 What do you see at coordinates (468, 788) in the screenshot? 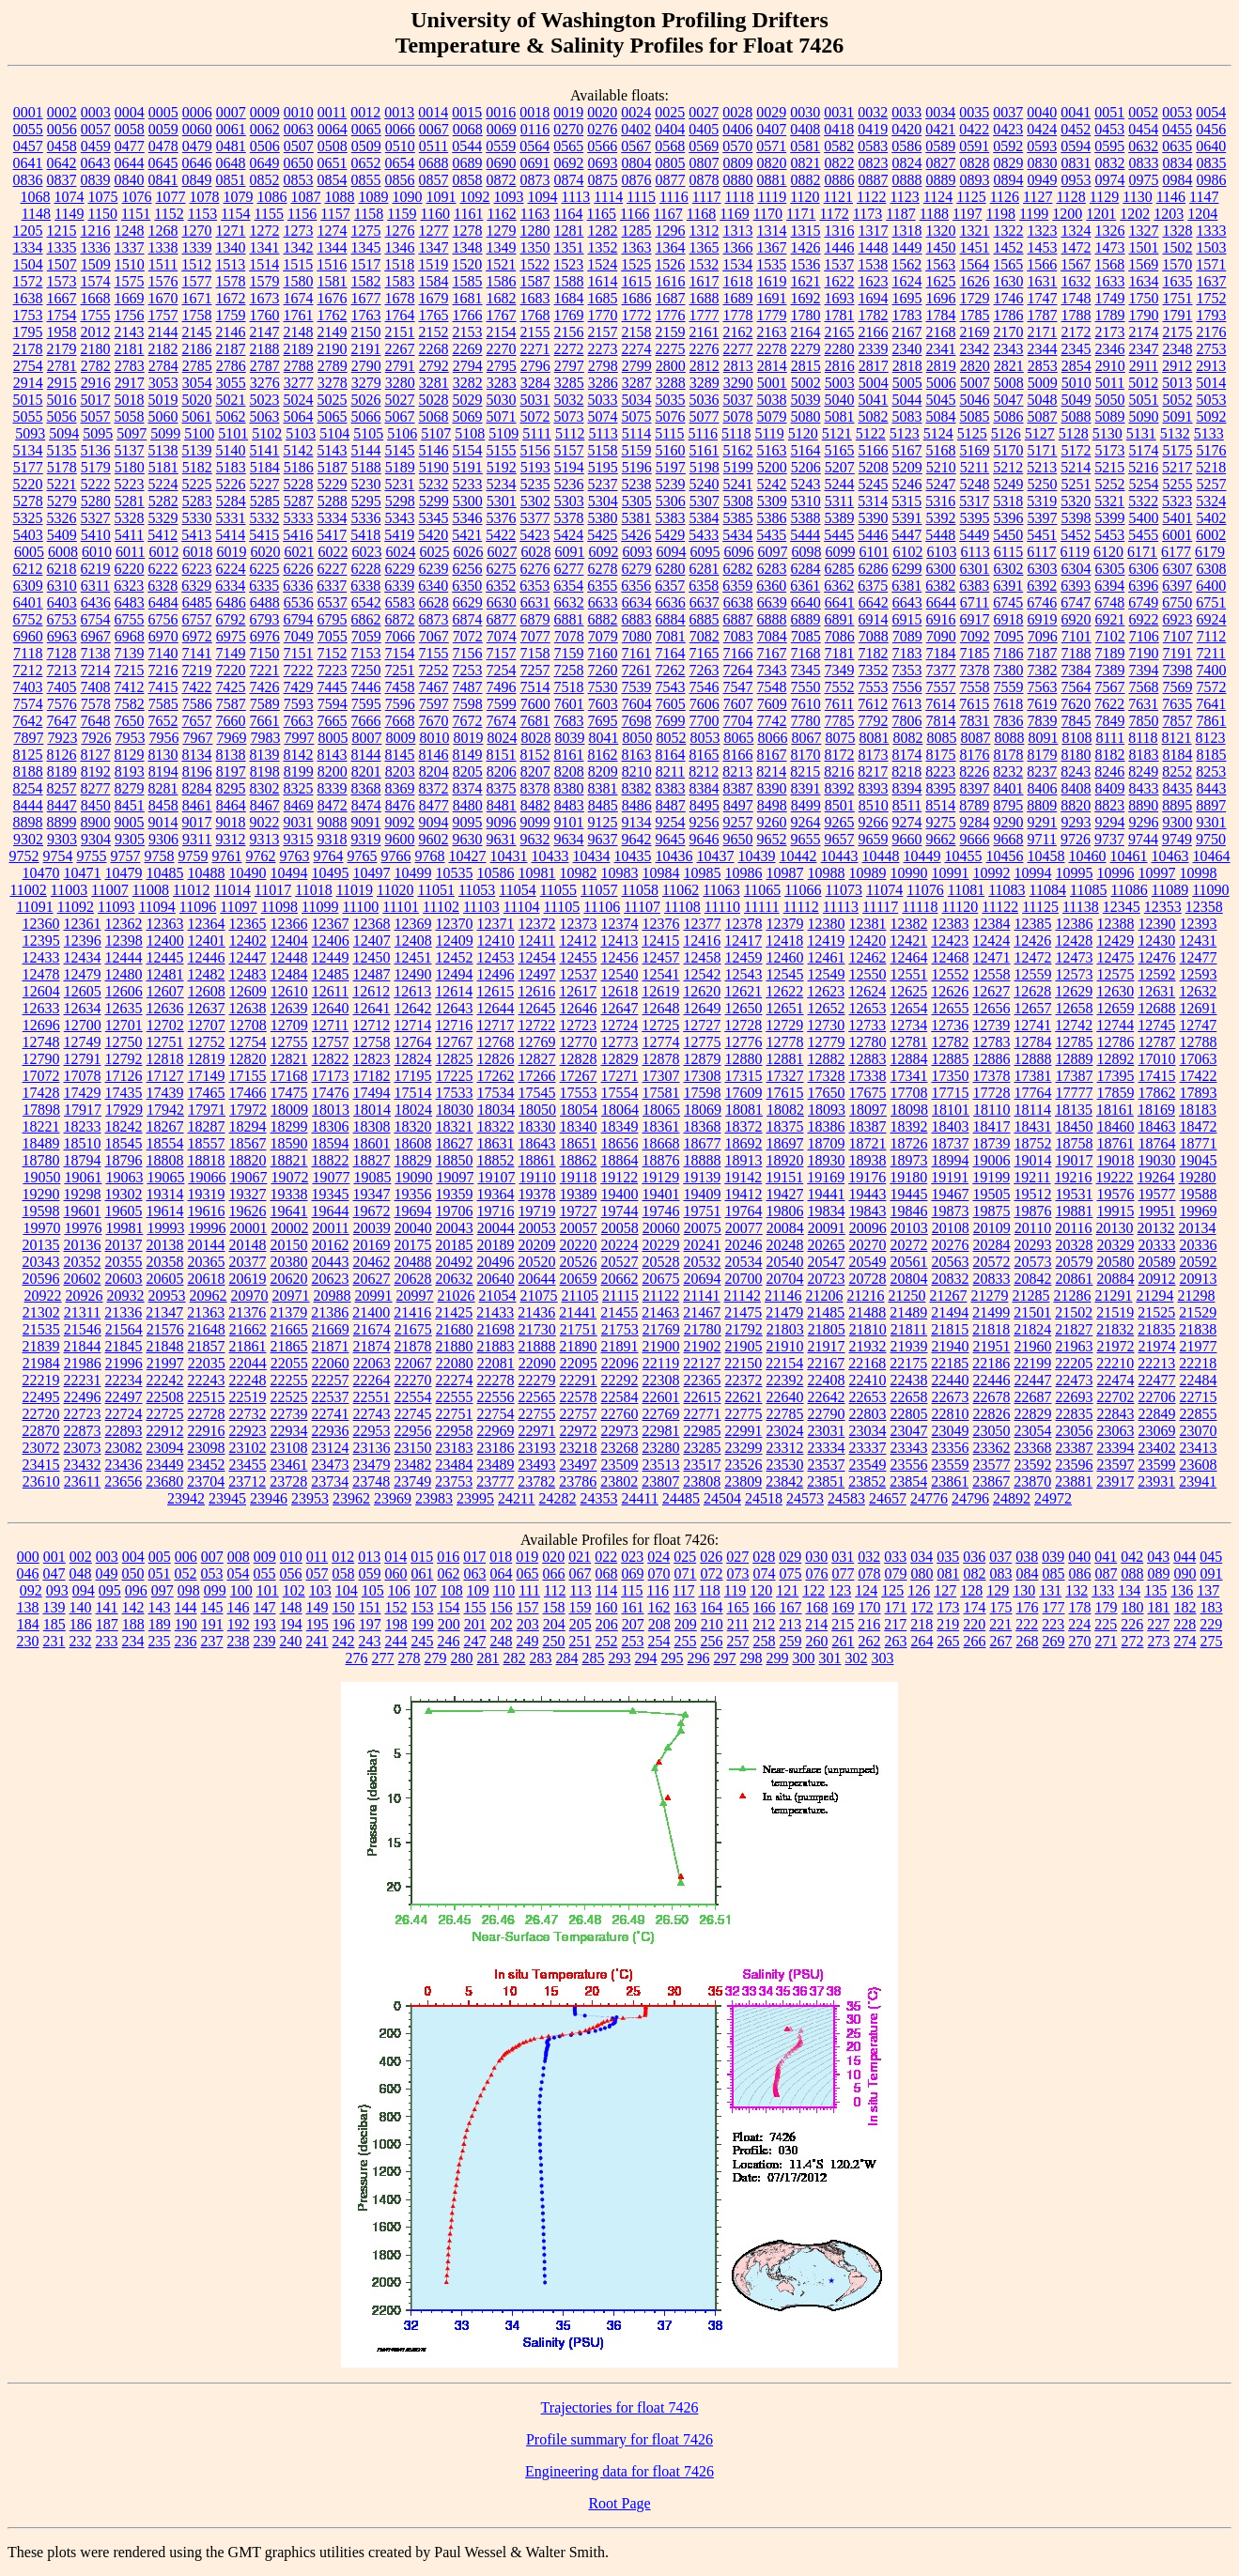
I see `8374` at bounding box center [468, 788].